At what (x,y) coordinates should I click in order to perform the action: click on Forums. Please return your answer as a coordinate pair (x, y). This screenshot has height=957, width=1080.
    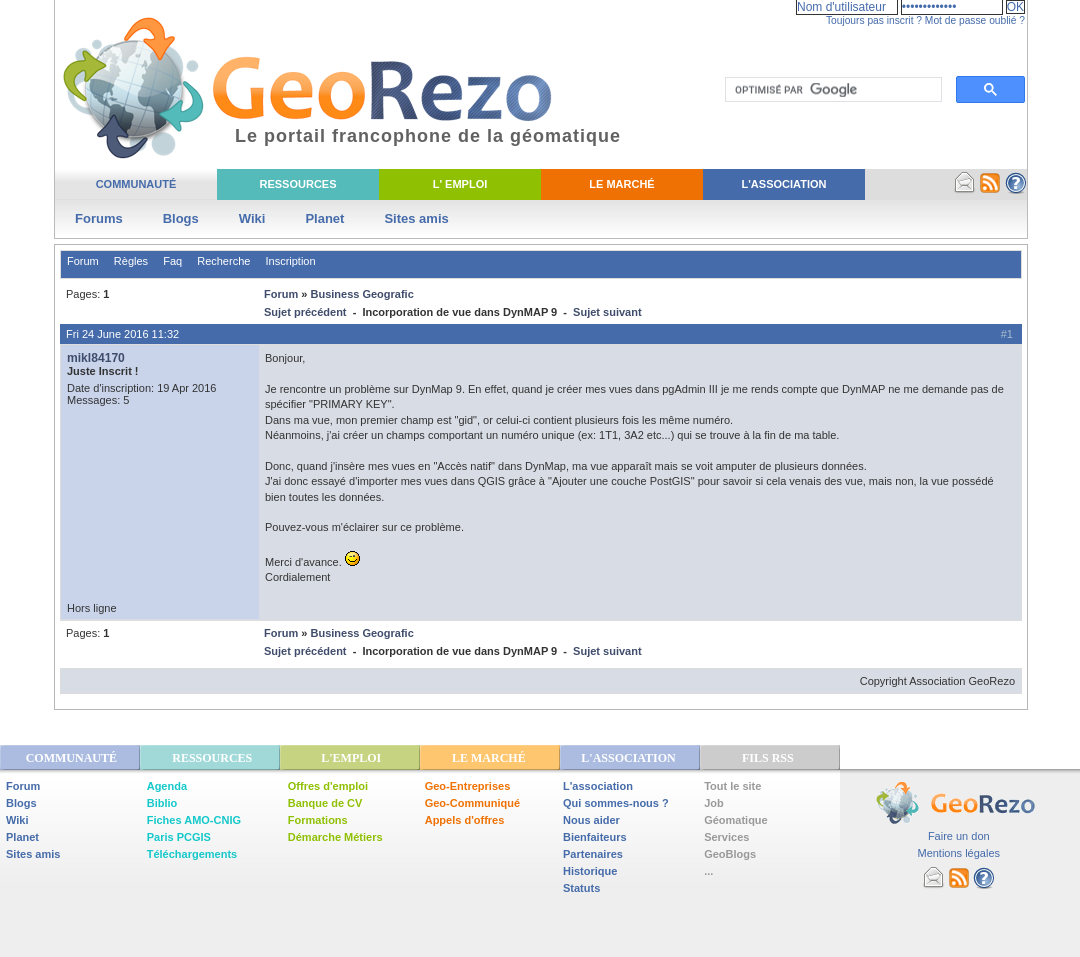
    Looking at the image, I should click on (99, 218).